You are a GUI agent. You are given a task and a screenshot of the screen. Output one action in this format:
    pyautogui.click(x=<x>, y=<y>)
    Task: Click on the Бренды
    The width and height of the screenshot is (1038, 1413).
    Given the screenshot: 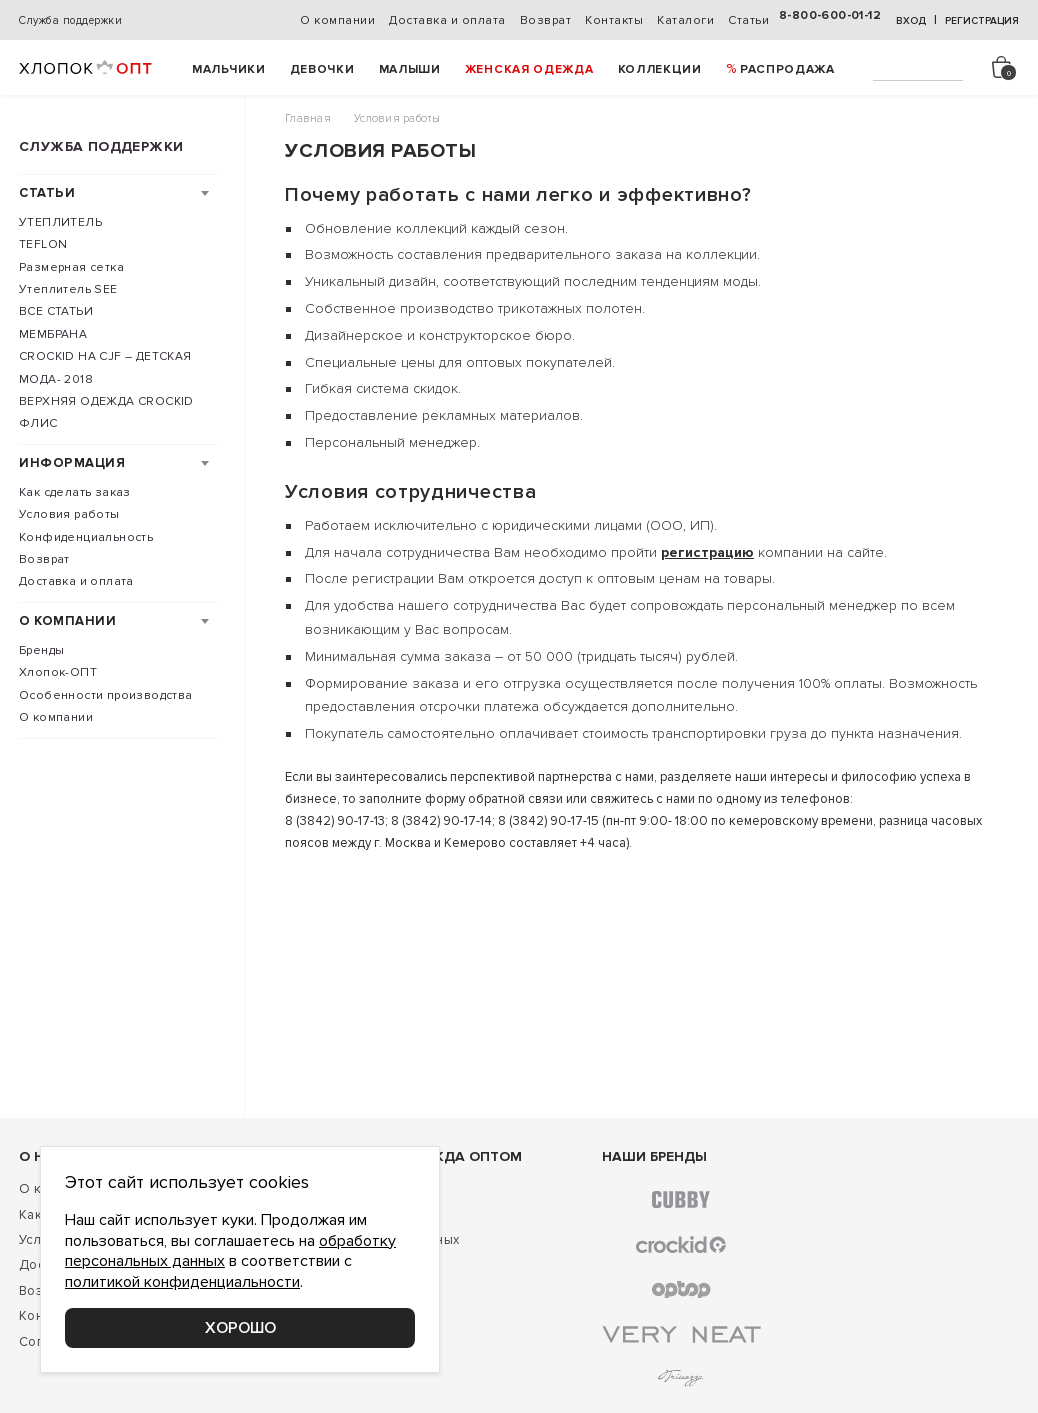 What is the action you would take?
    pyautogui.click(x=41, y=650)
    